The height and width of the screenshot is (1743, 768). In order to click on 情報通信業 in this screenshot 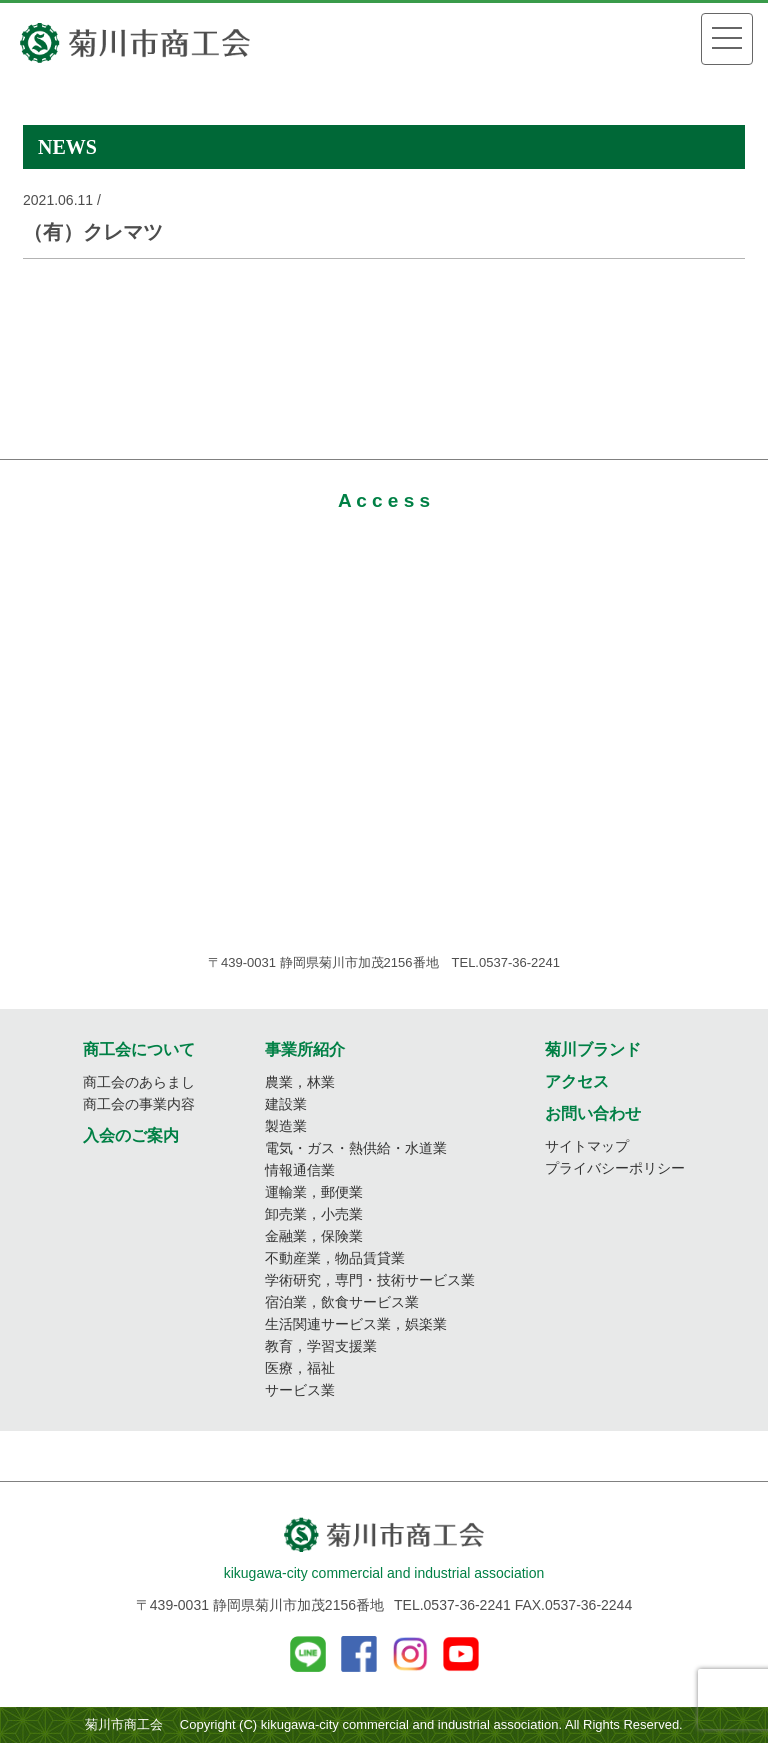, I will do `click(300, 1170)`.